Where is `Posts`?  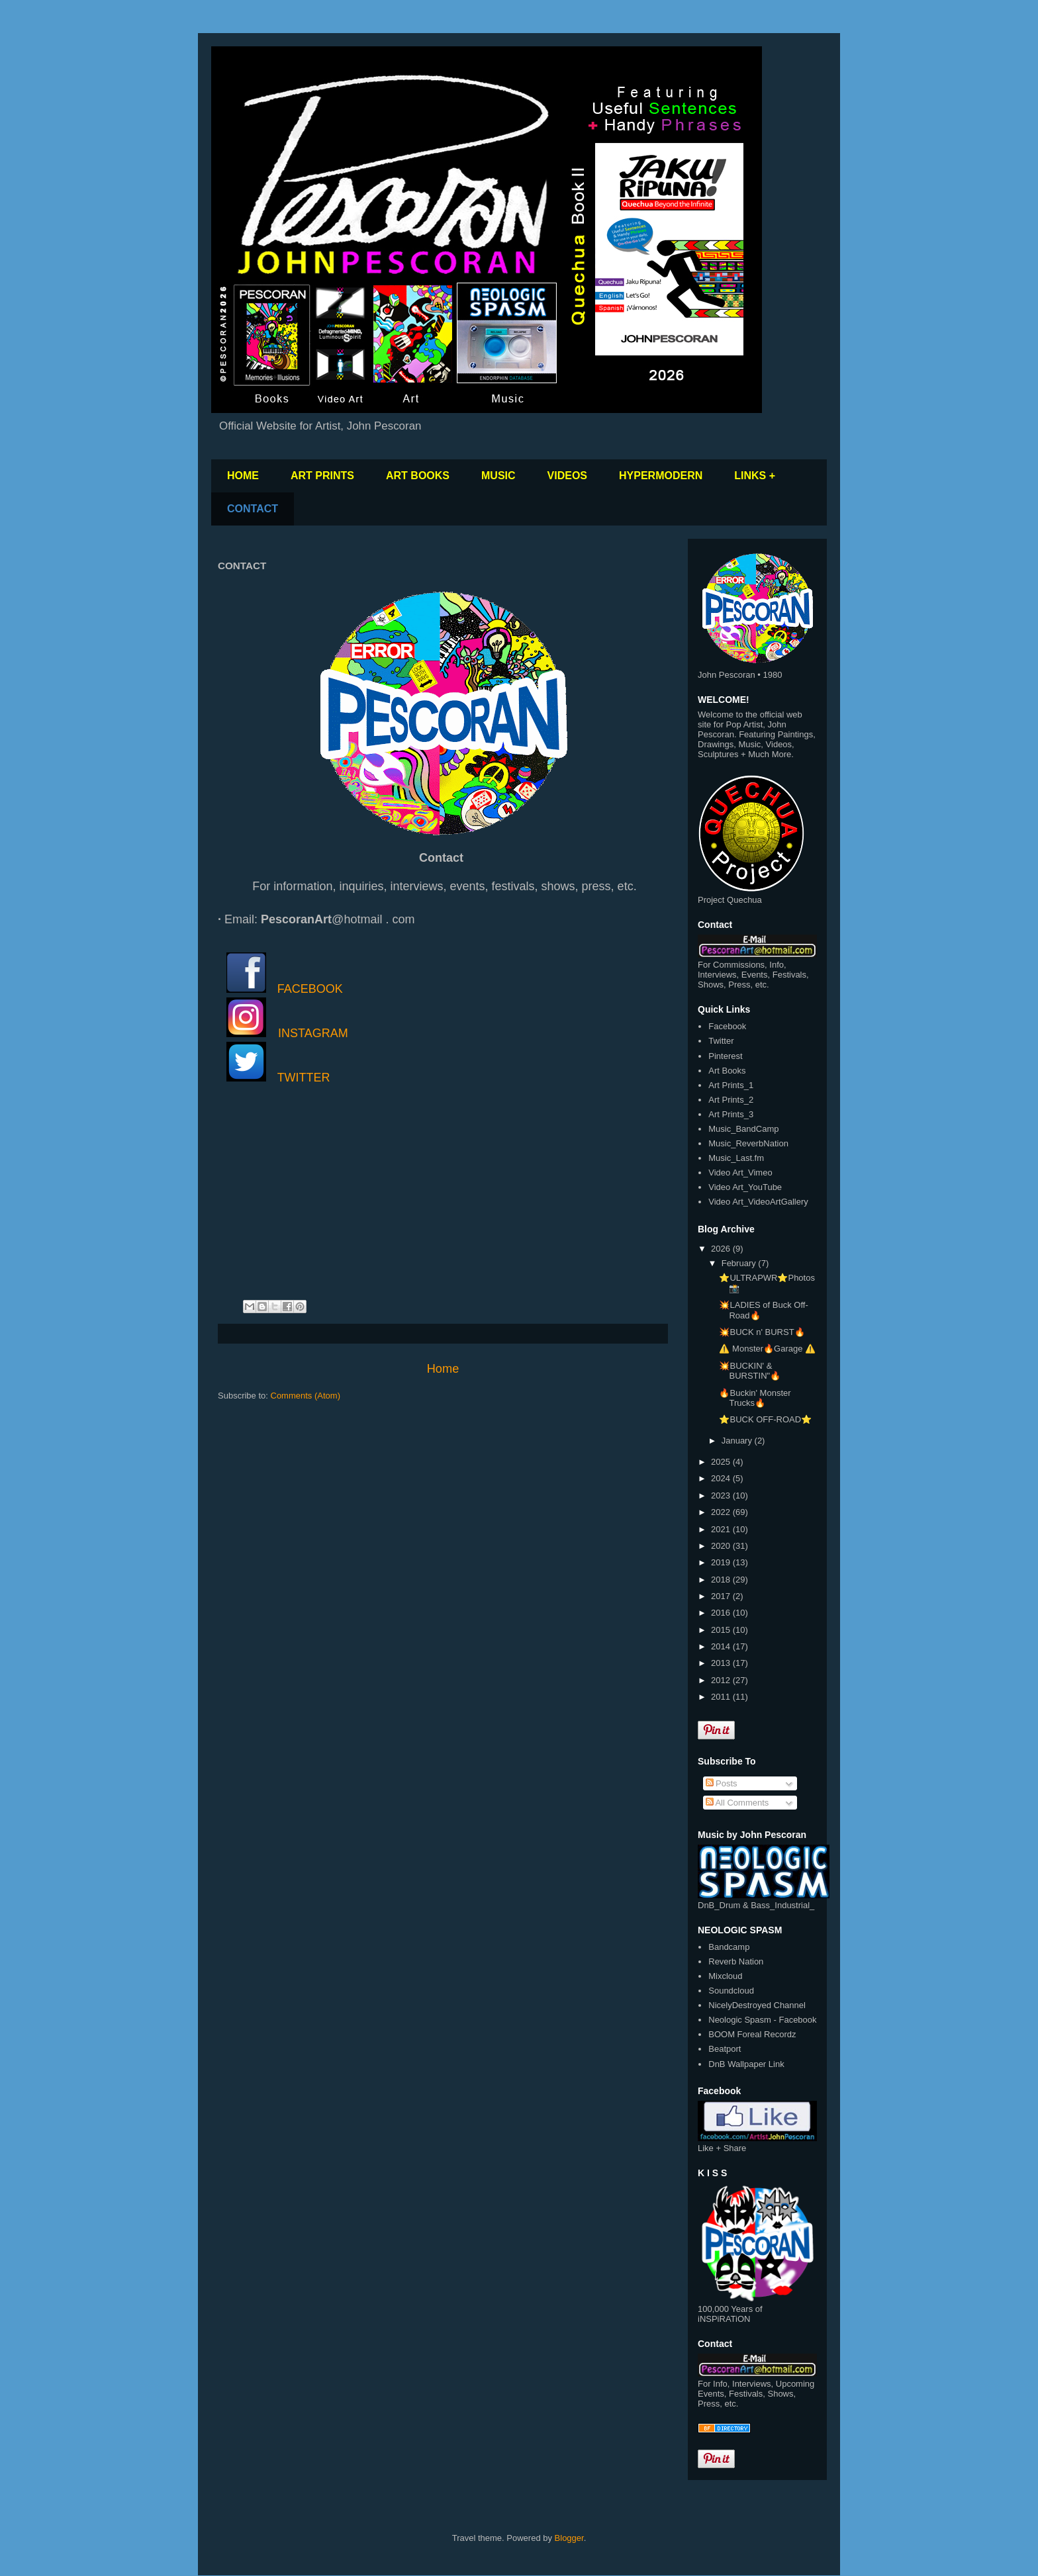
Posts is located at coordinates (721, 1783).